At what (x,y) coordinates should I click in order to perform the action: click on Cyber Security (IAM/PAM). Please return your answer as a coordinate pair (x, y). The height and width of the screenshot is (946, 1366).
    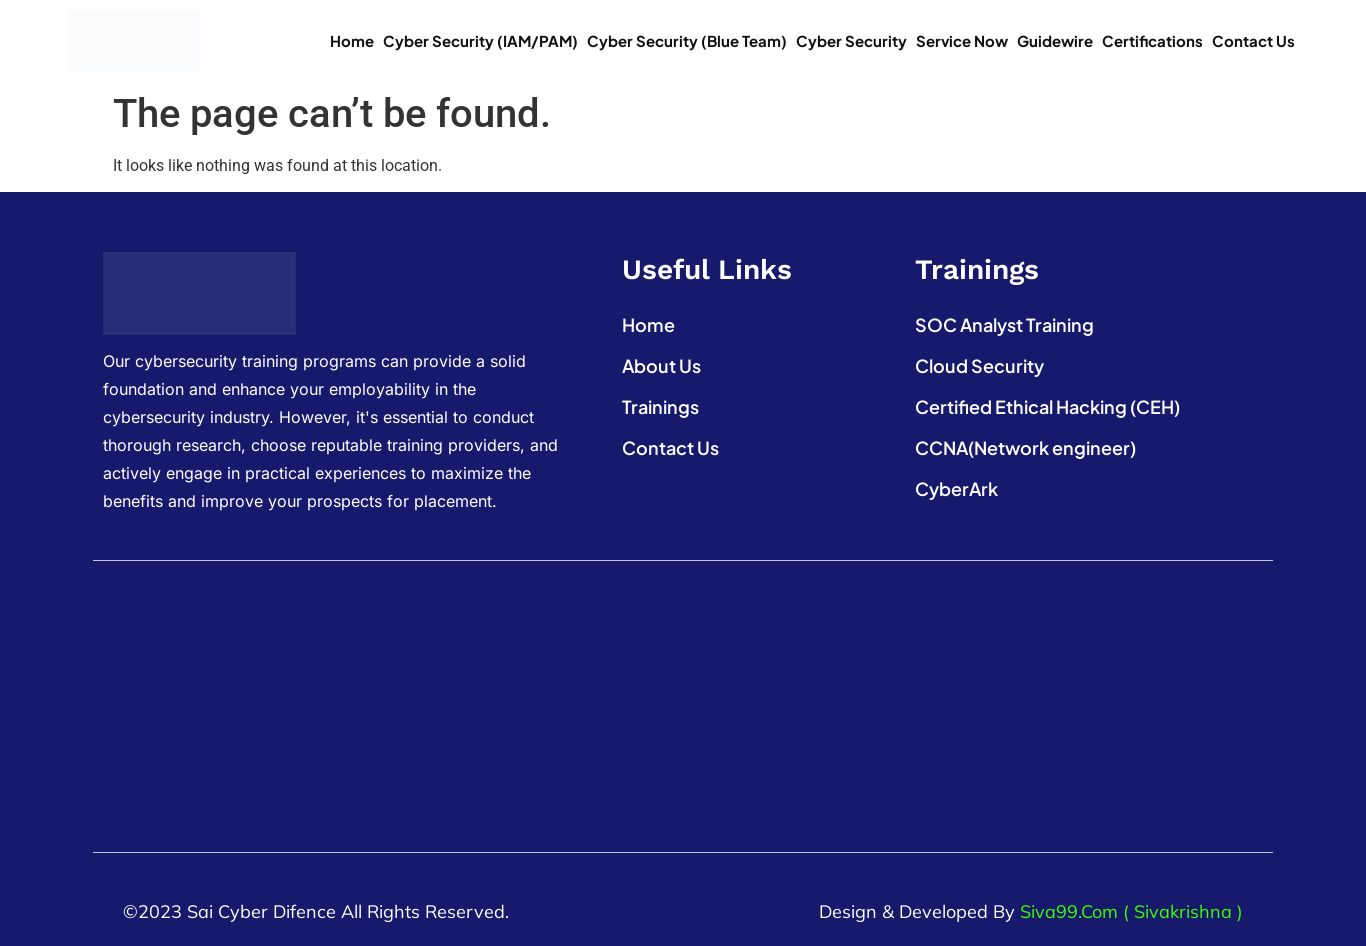
    Looking at the image, I should click on (480, 40).